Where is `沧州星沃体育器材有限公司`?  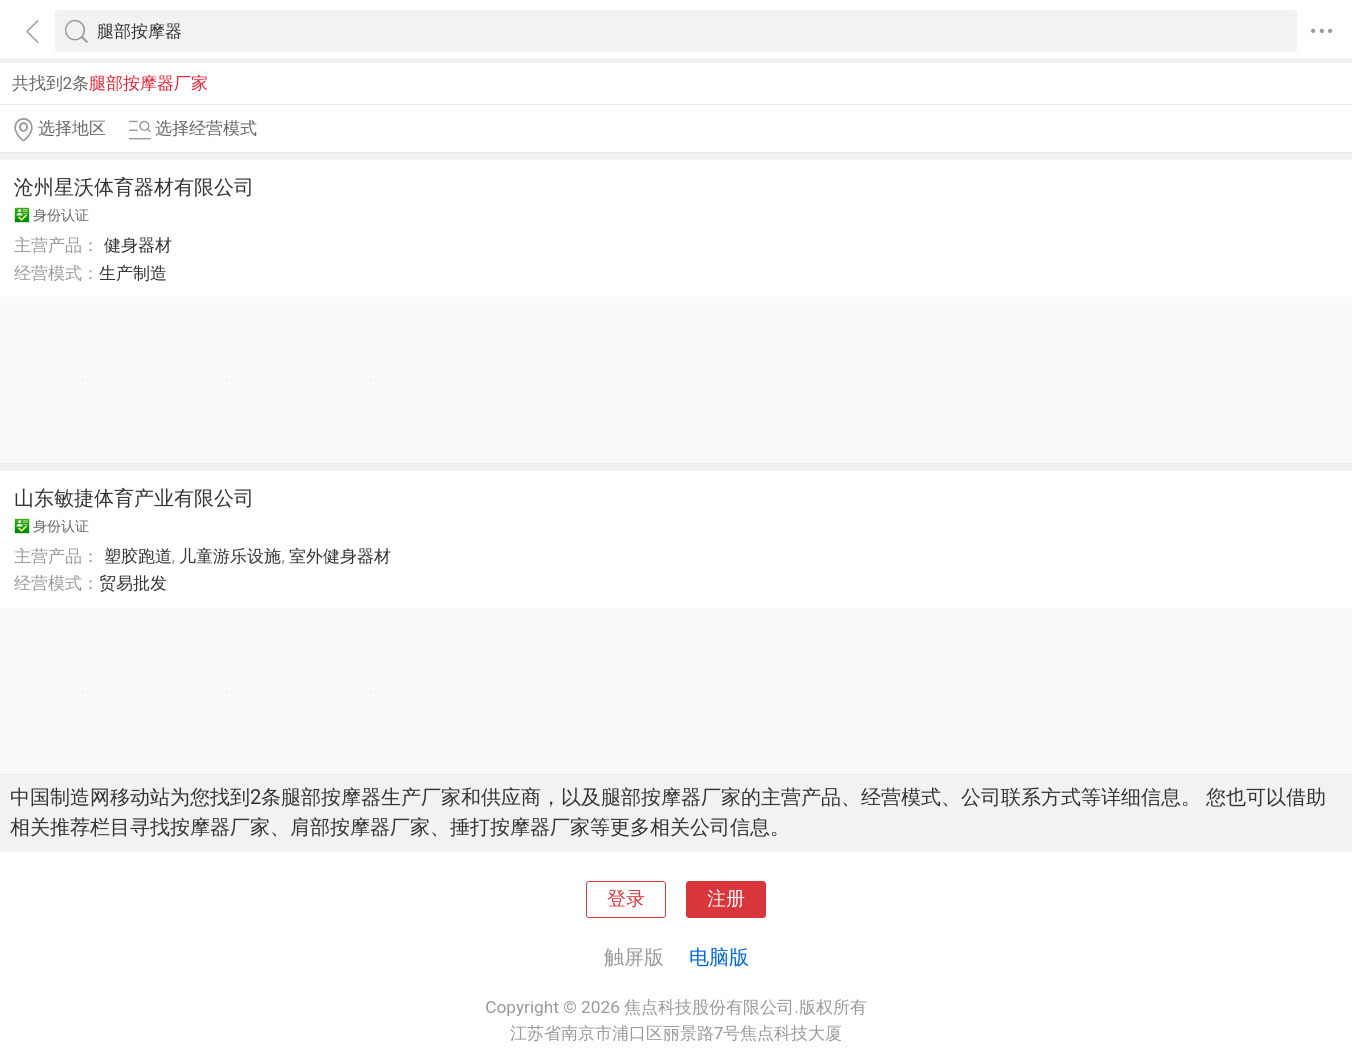 沧州星沃体育器材有限公司 is located at coordinates (134, 187).